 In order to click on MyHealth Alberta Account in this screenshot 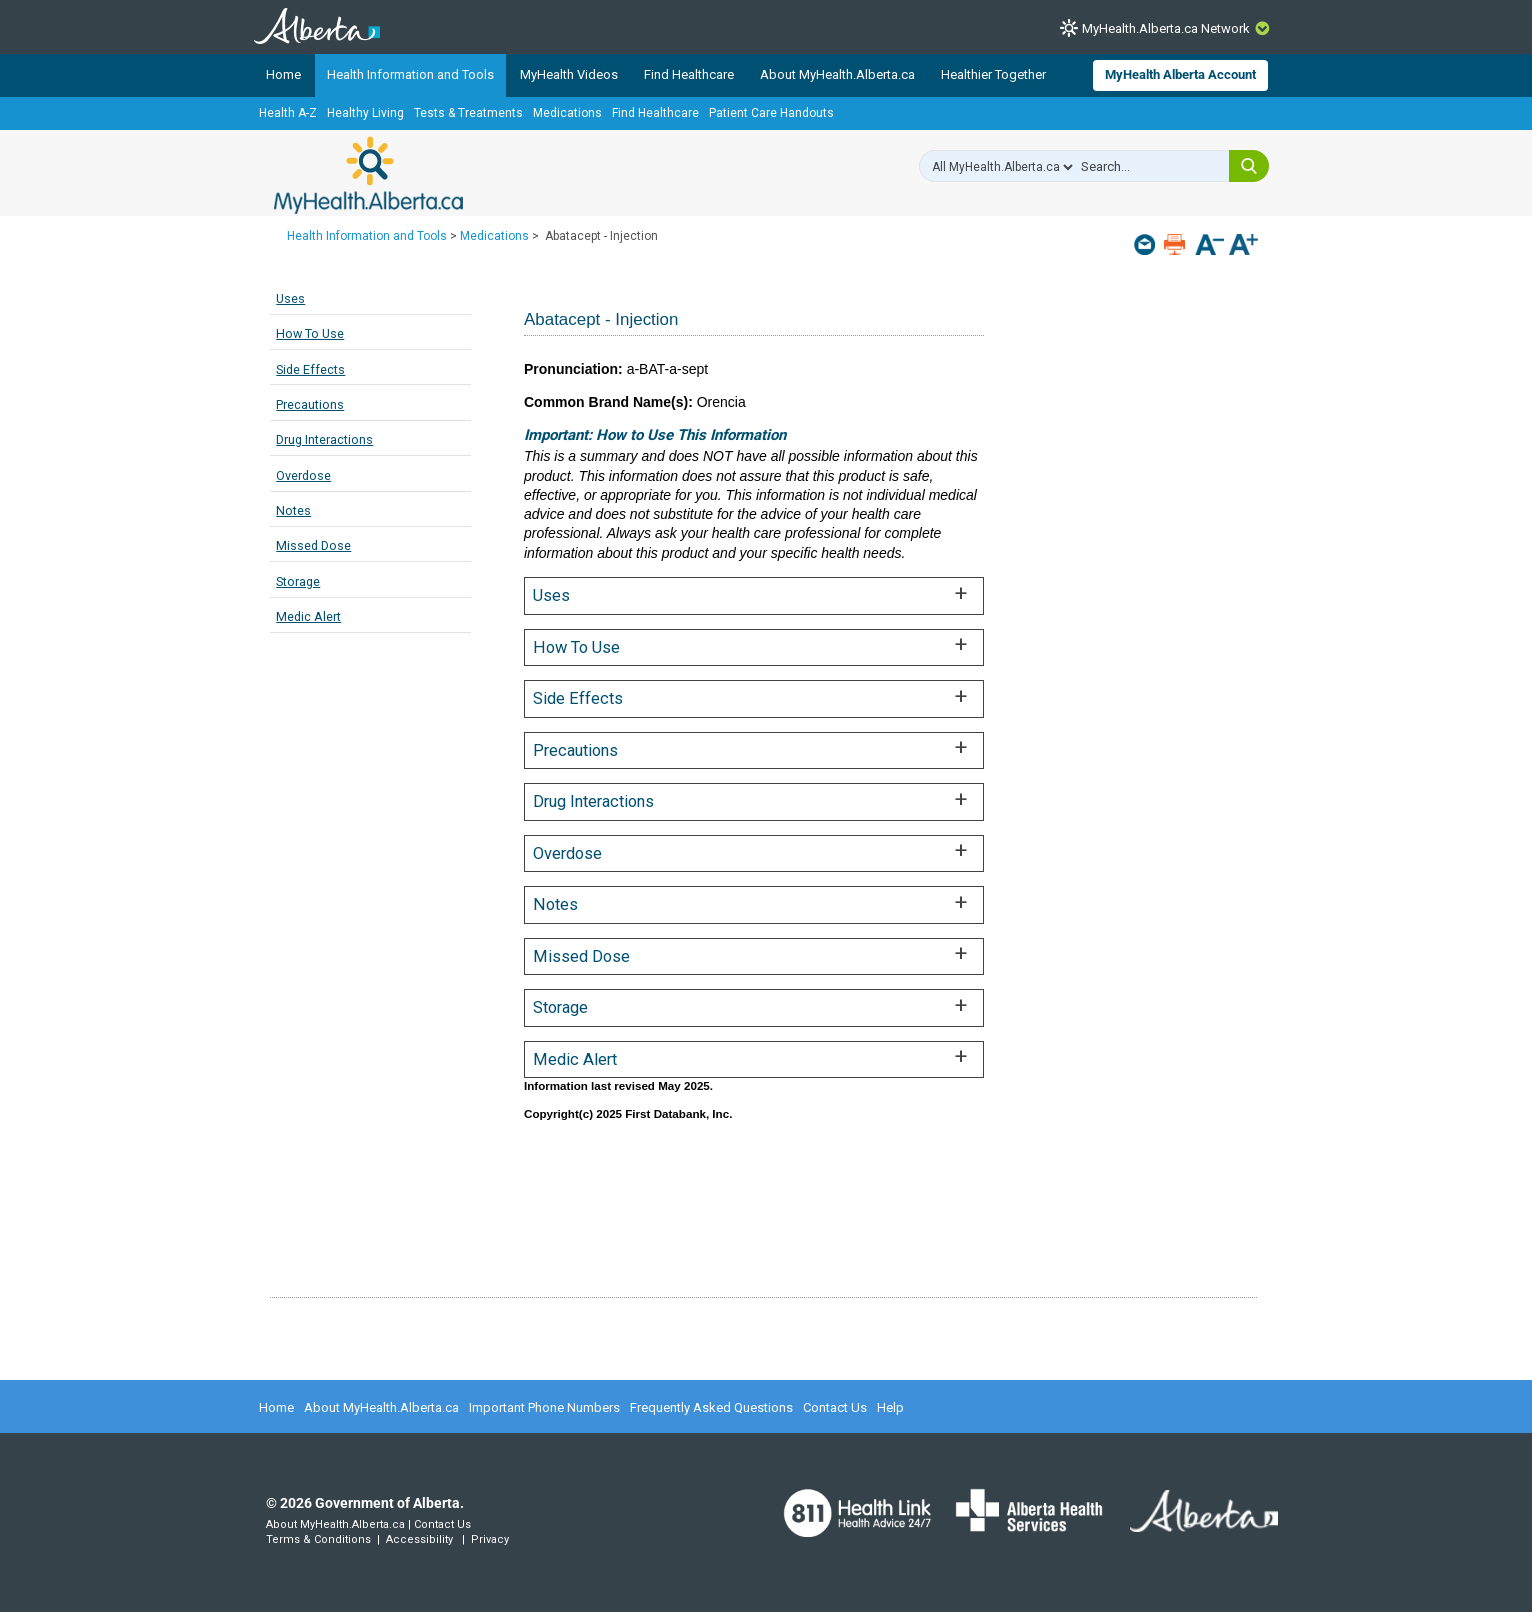, I will do `click(1180, 74)`.